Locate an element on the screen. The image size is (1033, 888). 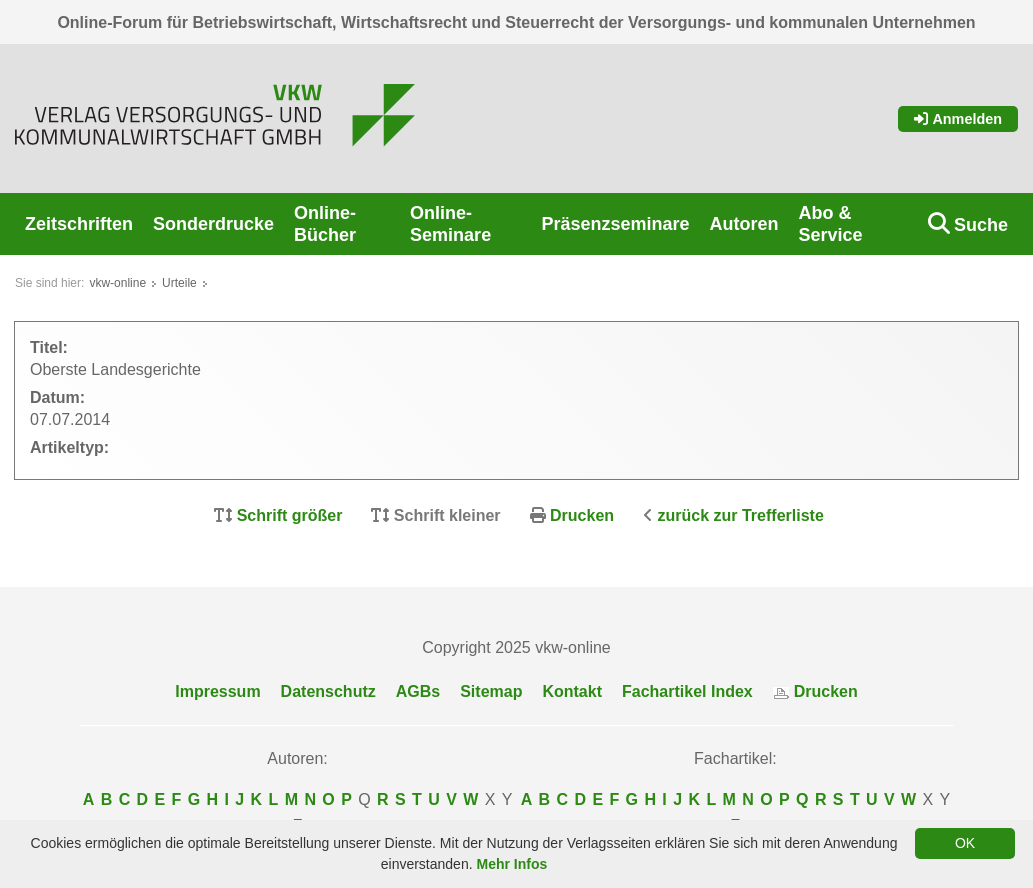
Online-Bücher is located at coordinates (325, 224).